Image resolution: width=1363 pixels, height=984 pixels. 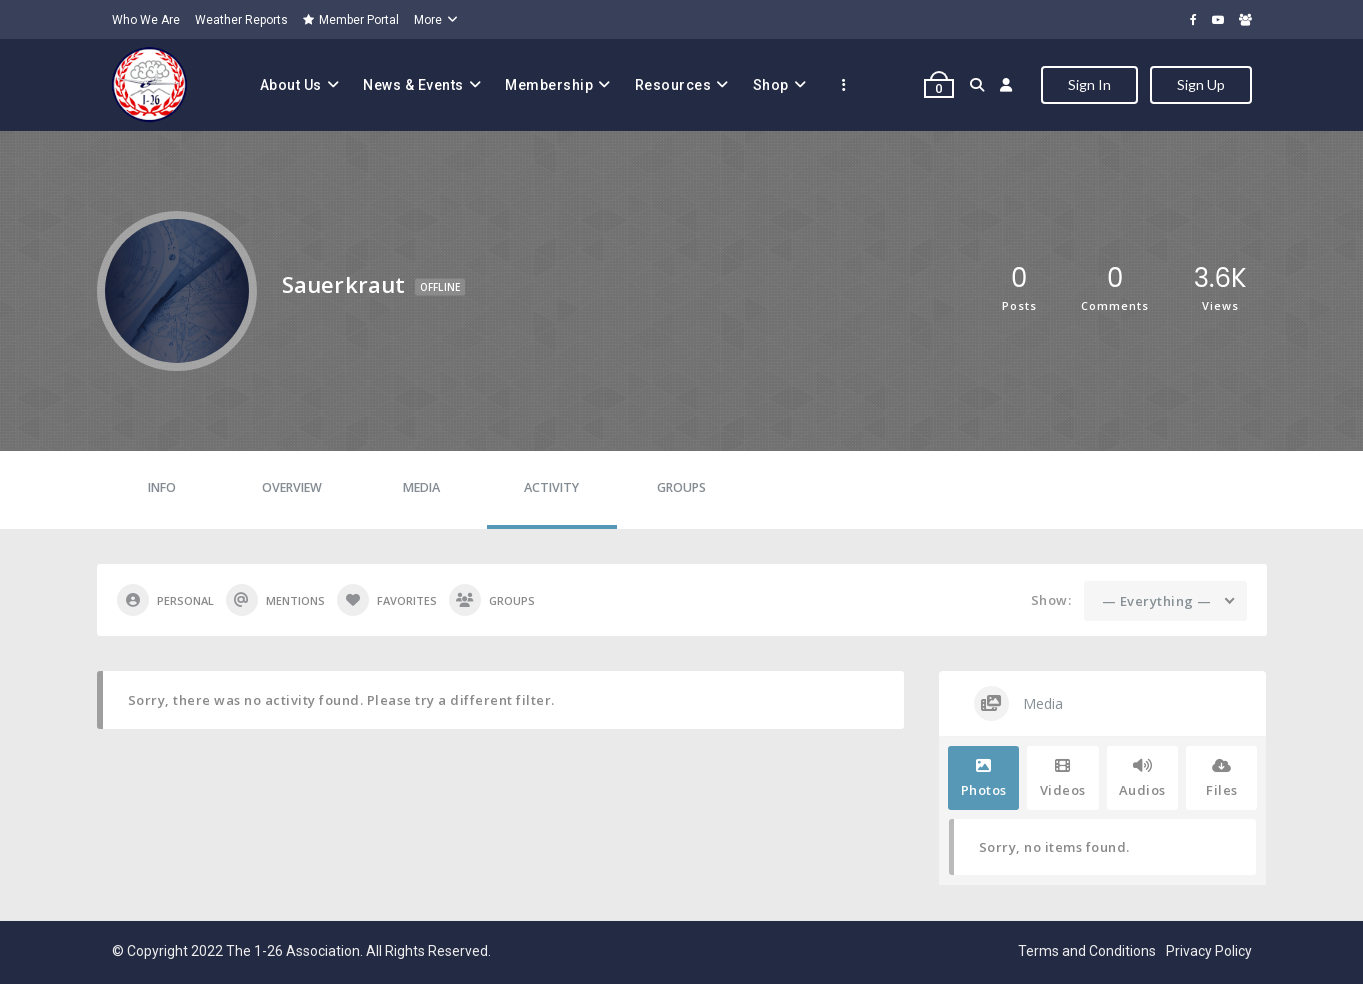 What do you see at coordinates (275, 600) in the screenshot?
I see `Mentions` at bounding box center [275, 600].